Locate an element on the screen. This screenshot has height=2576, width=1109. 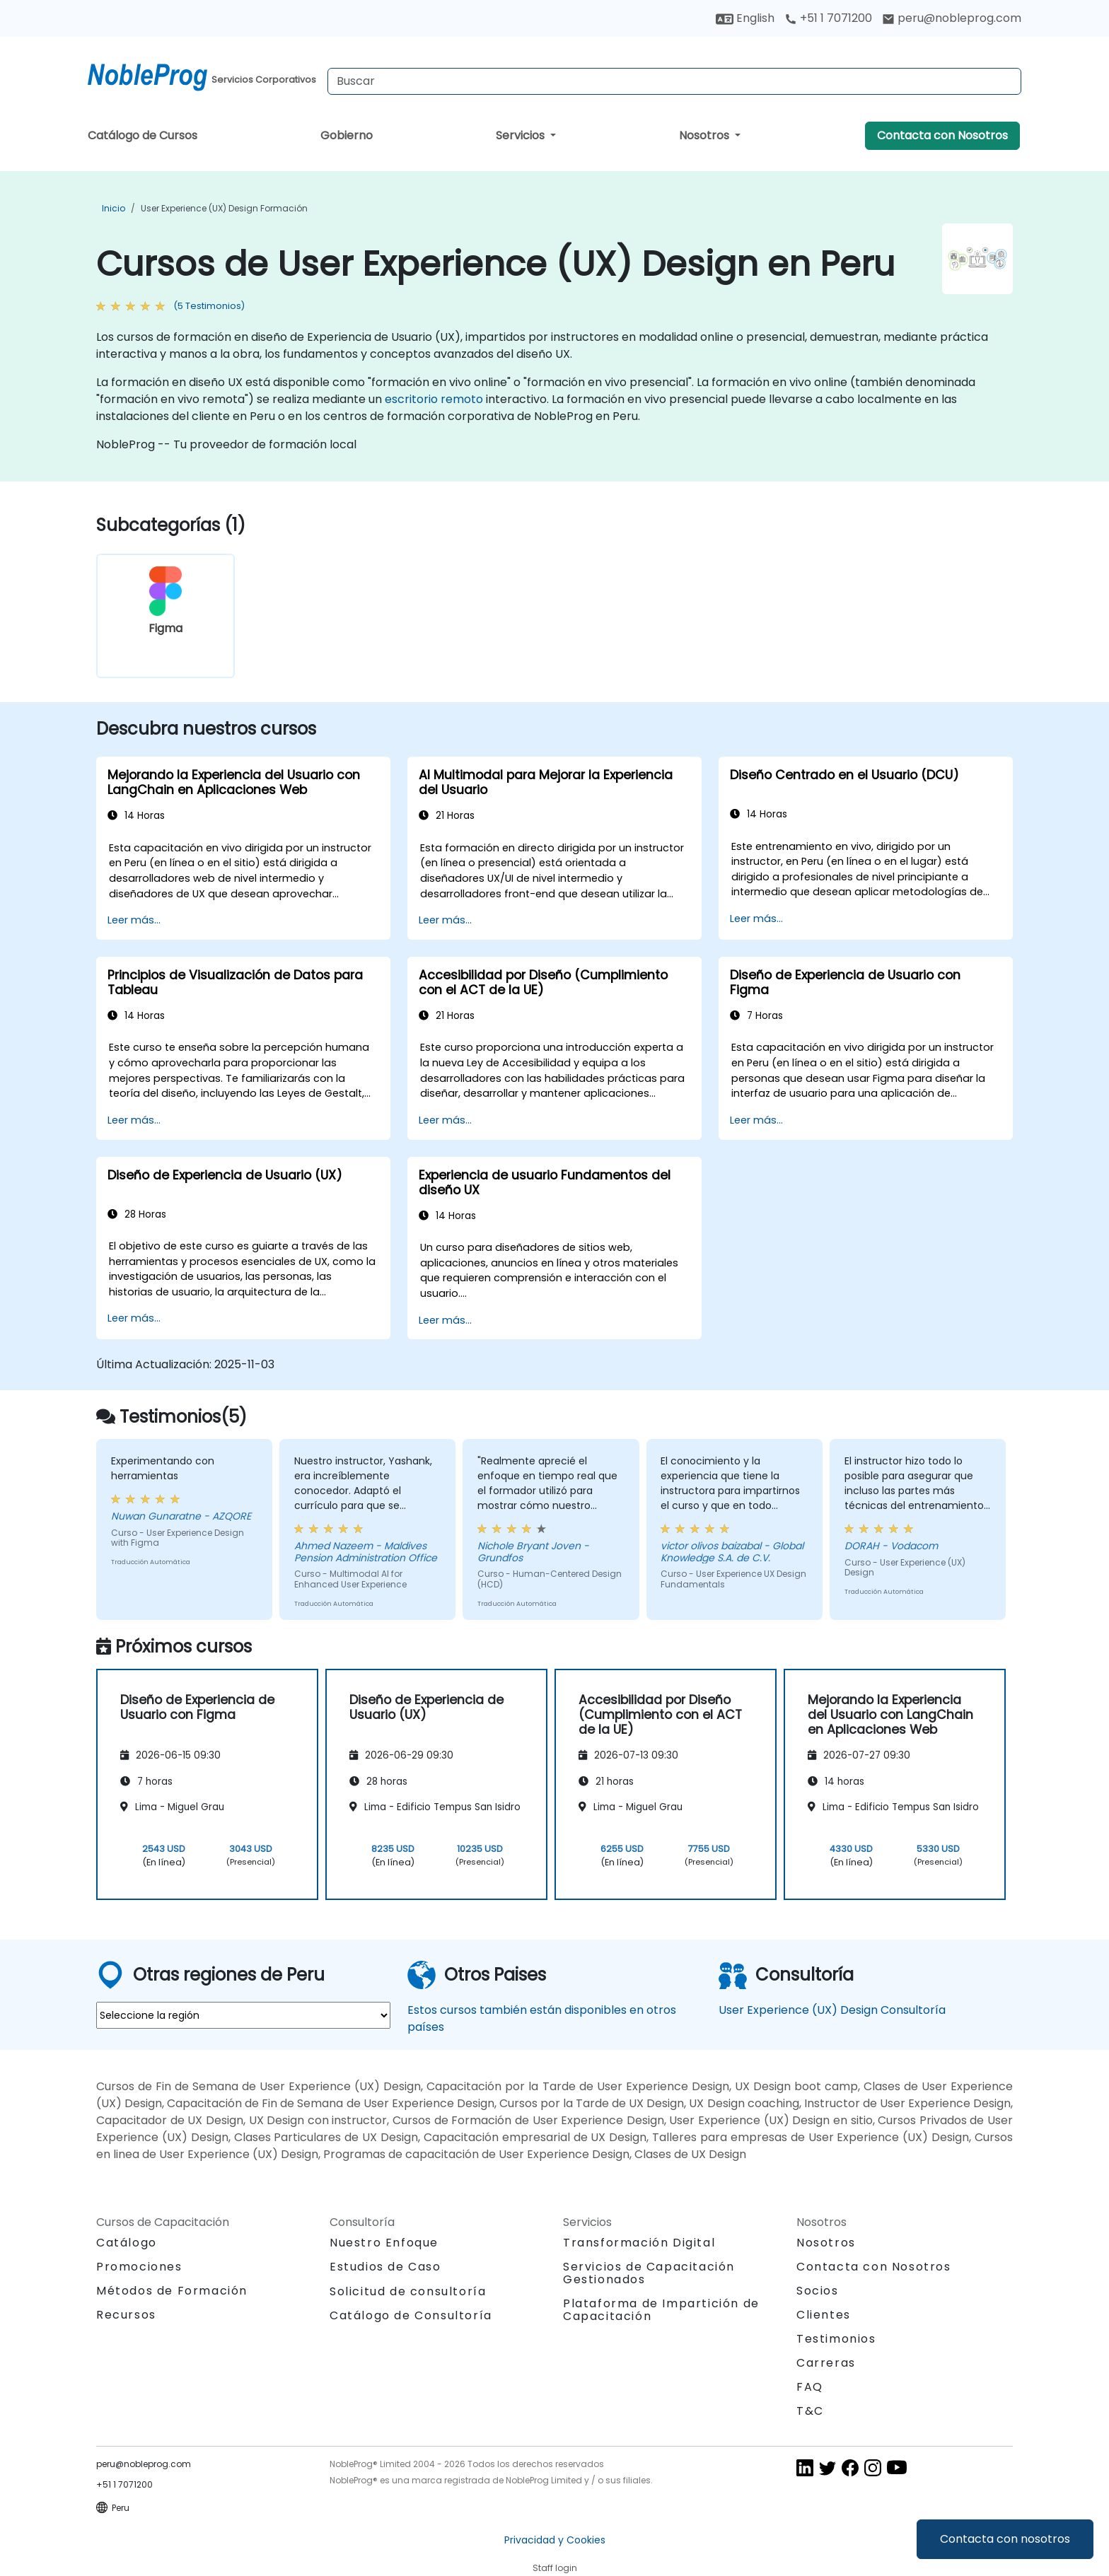
[select region where you want a training] is located at coordinates (243, 2015).